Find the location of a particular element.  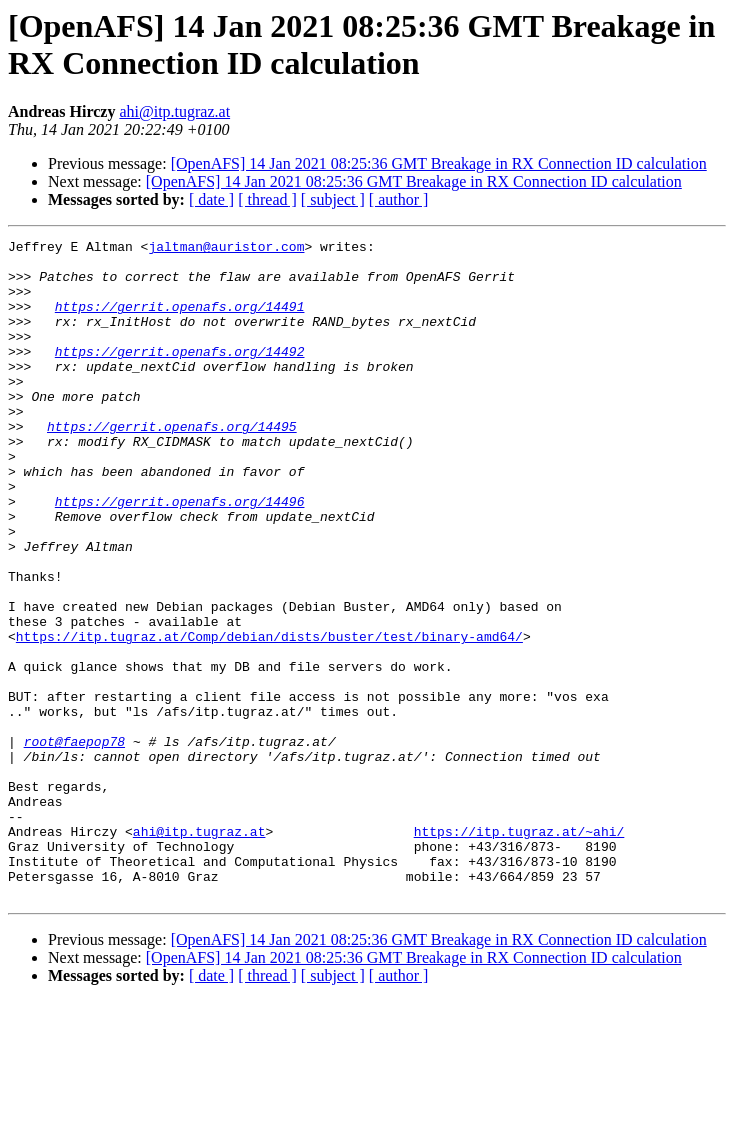

jaltman@auristor.com is located at coordinates (226, 249).